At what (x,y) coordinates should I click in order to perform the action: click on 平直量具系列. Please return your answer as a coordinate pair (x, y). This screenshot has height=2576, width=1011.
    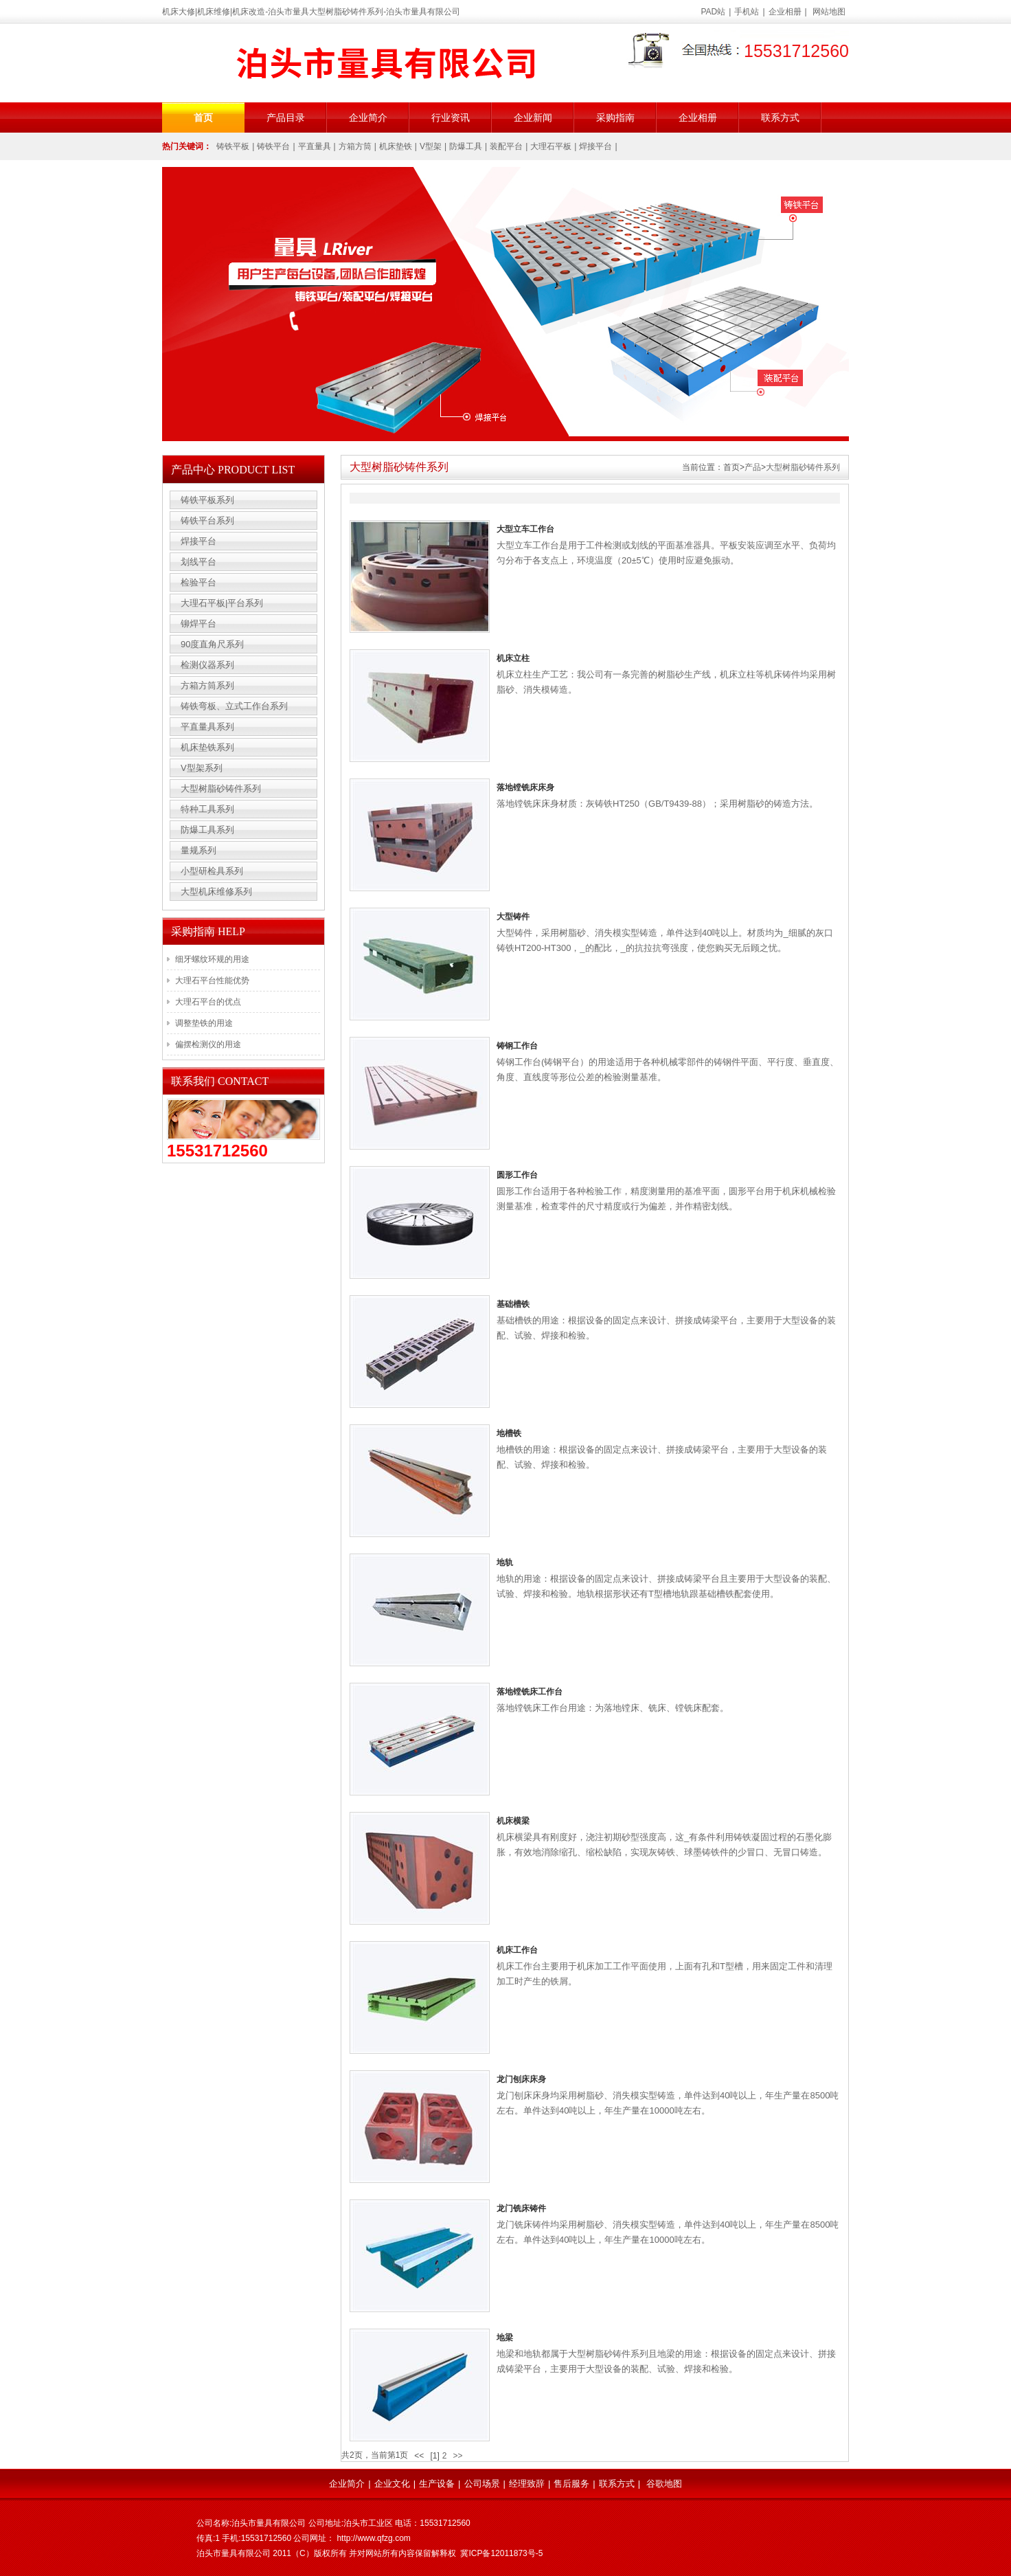
    Looking at the image, I should click on (207, 726).